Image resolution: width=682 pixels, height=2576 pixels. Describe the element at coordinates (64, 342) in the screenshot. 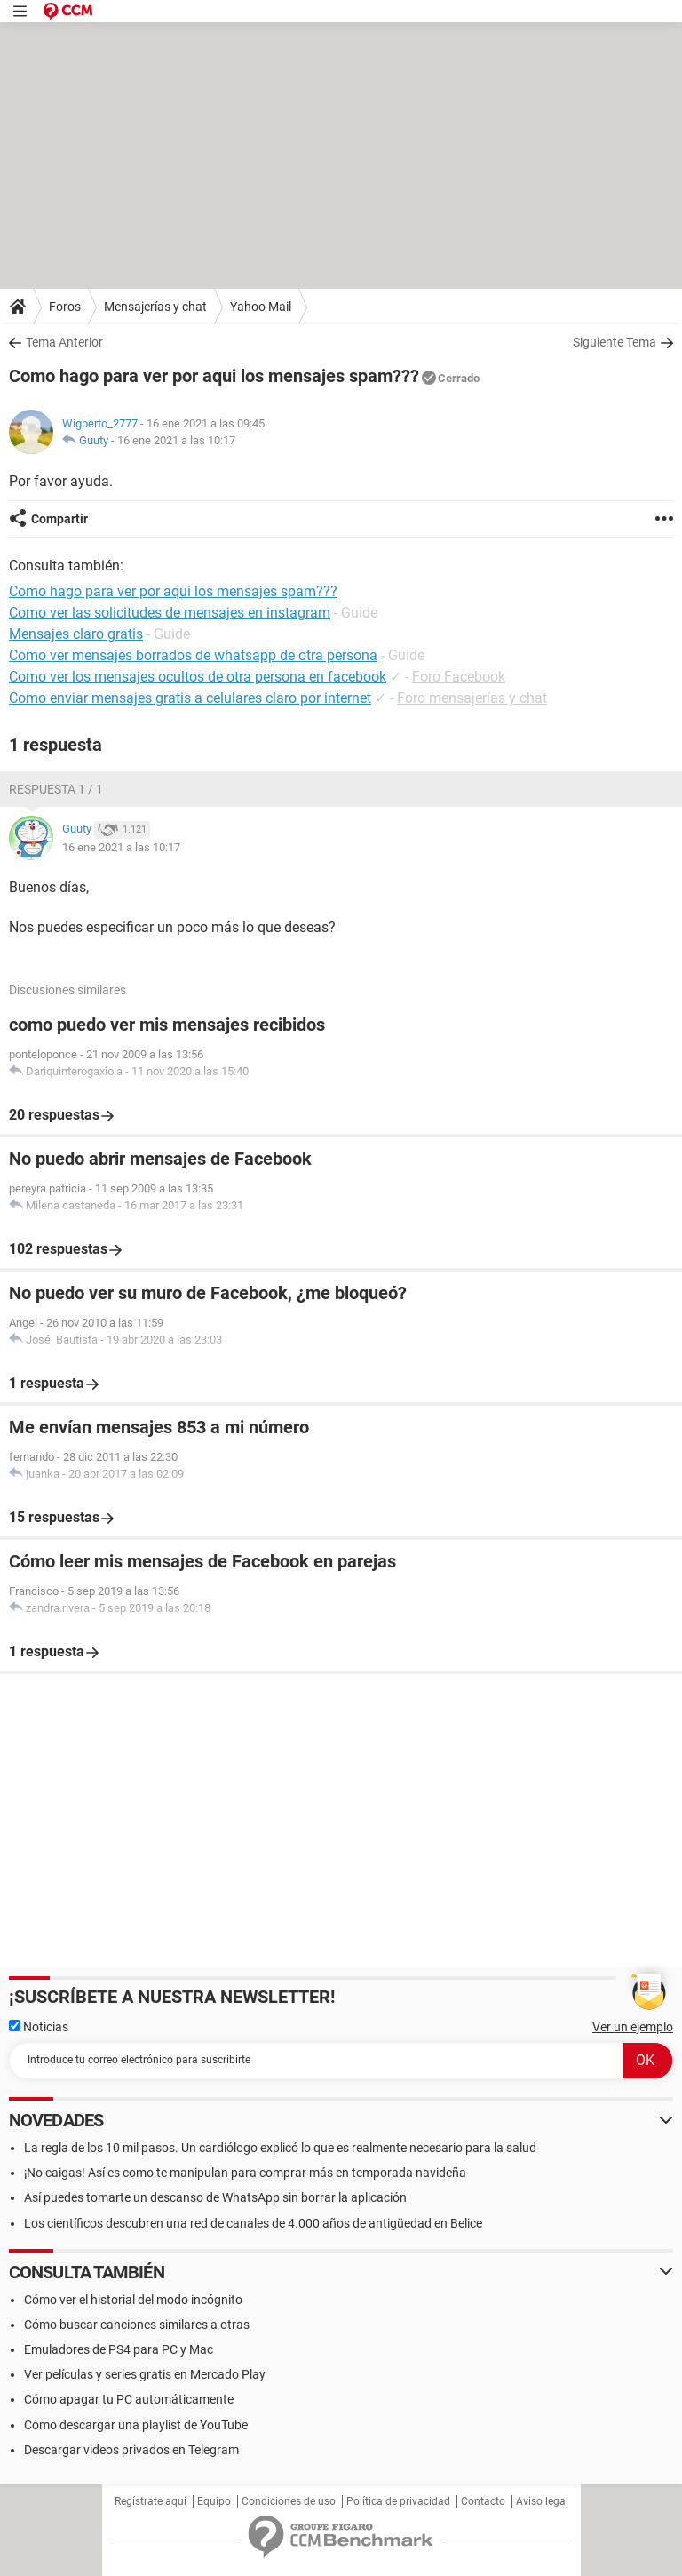

I see `Tema Anterior` at that location.